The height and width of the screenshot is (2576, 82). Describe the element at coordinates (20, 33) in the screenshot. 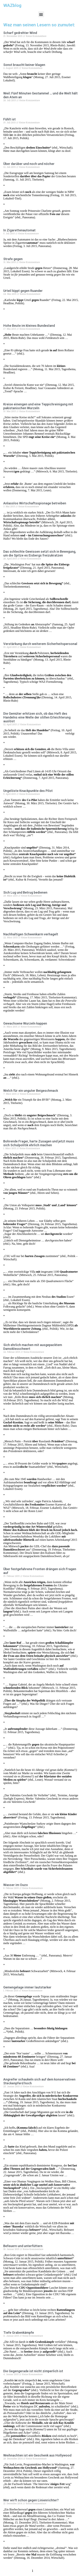

I see `Scharf gedrehter Wind` at that location.